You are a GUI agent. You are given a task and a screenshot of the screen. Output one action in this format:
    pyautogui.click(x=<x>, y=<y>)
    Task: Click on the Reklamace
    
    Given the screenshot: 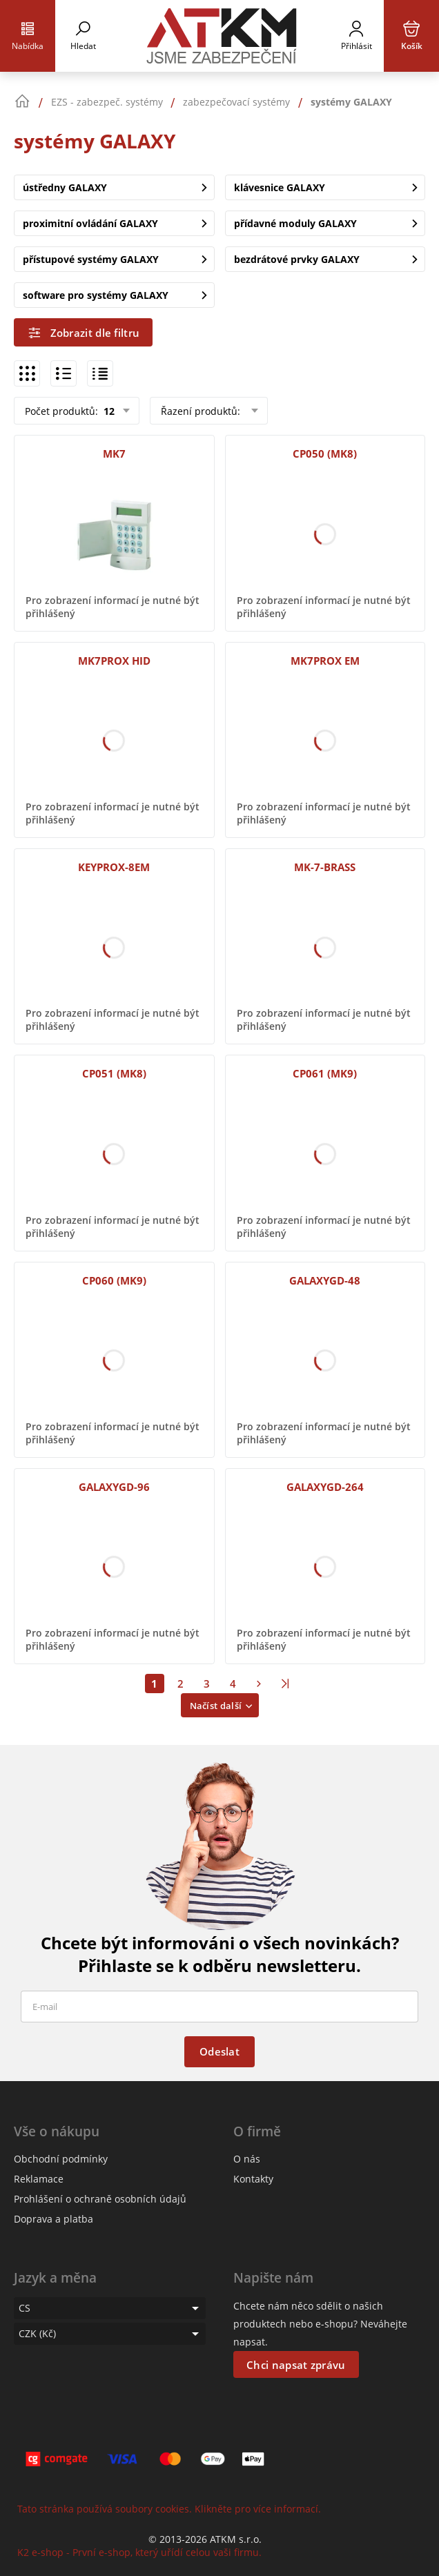 What is the action you would take?
    pyautogui.click(x=39, y=2178)
    